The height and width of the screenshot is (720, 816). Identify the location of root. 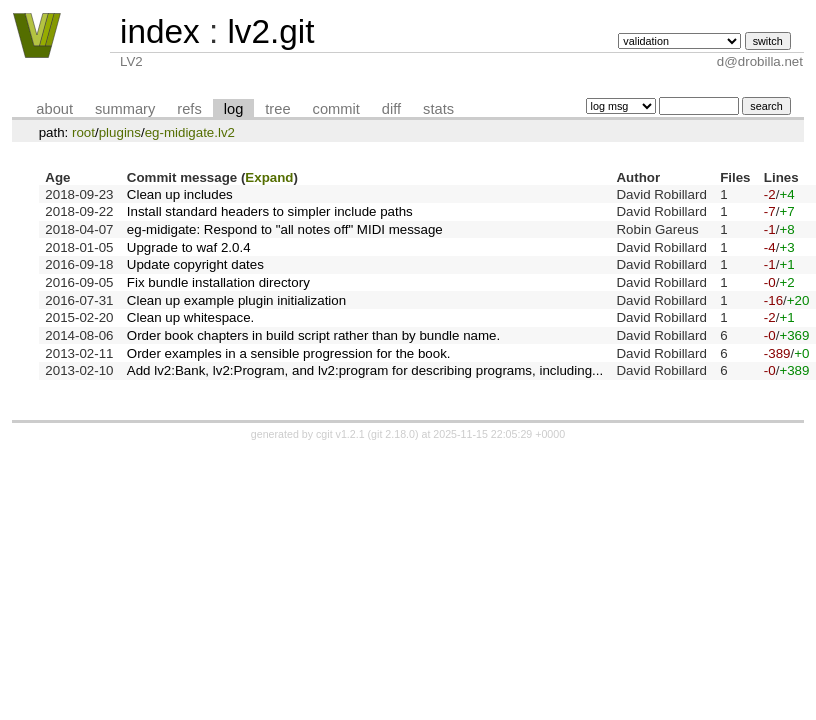
(83, 132).